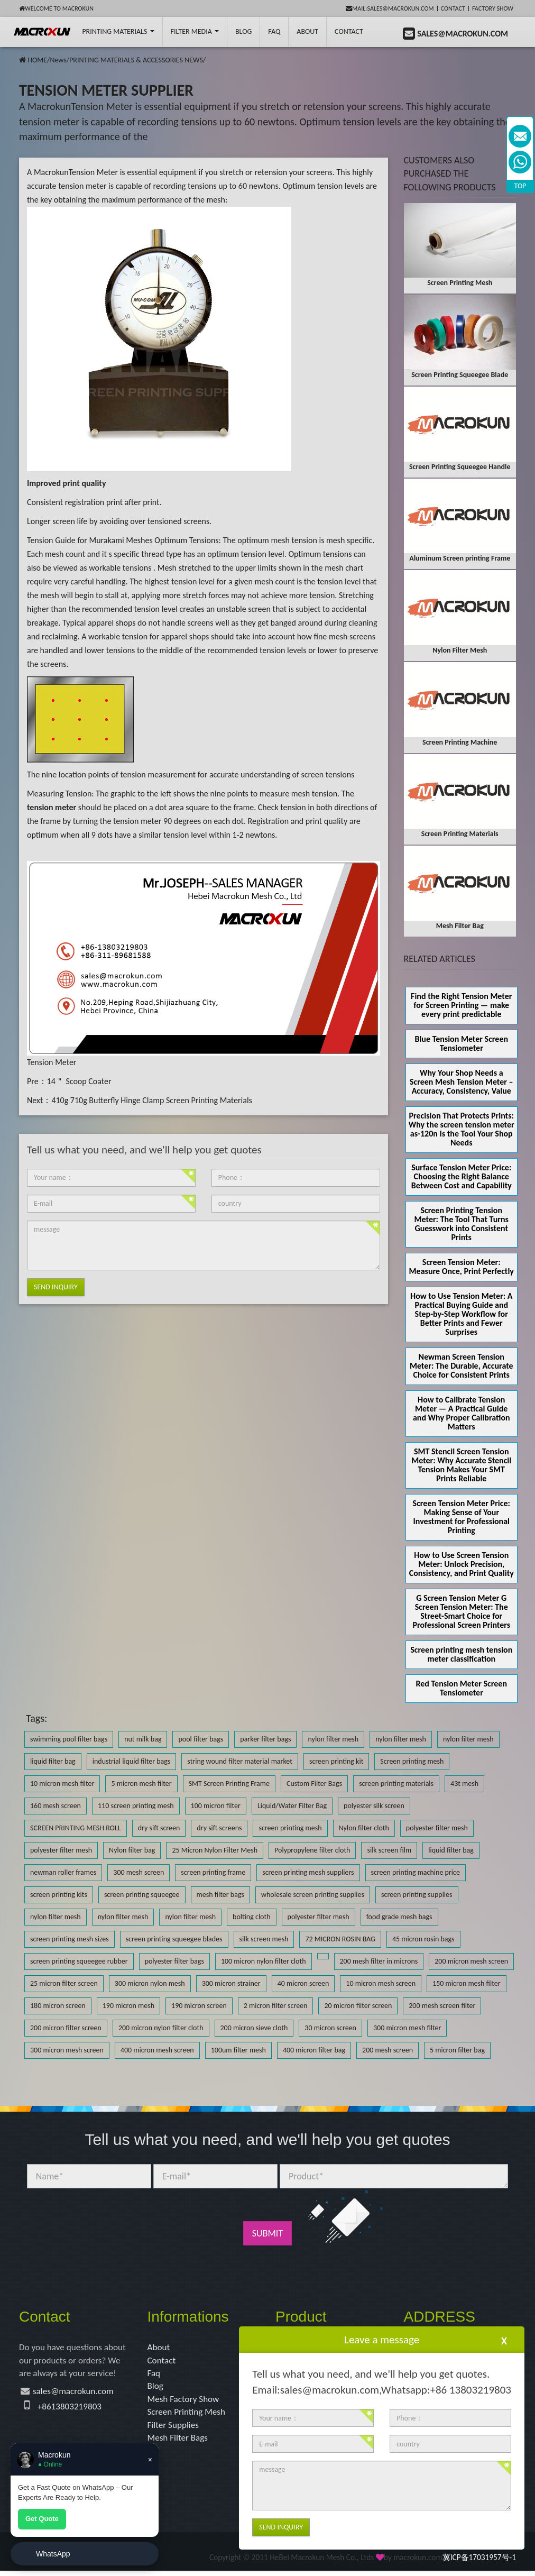  What do you see at coordinates (161, 2027) in the screenshot?
I see `200 micron nylon filter cloth` at bounding box center [161, 2027].